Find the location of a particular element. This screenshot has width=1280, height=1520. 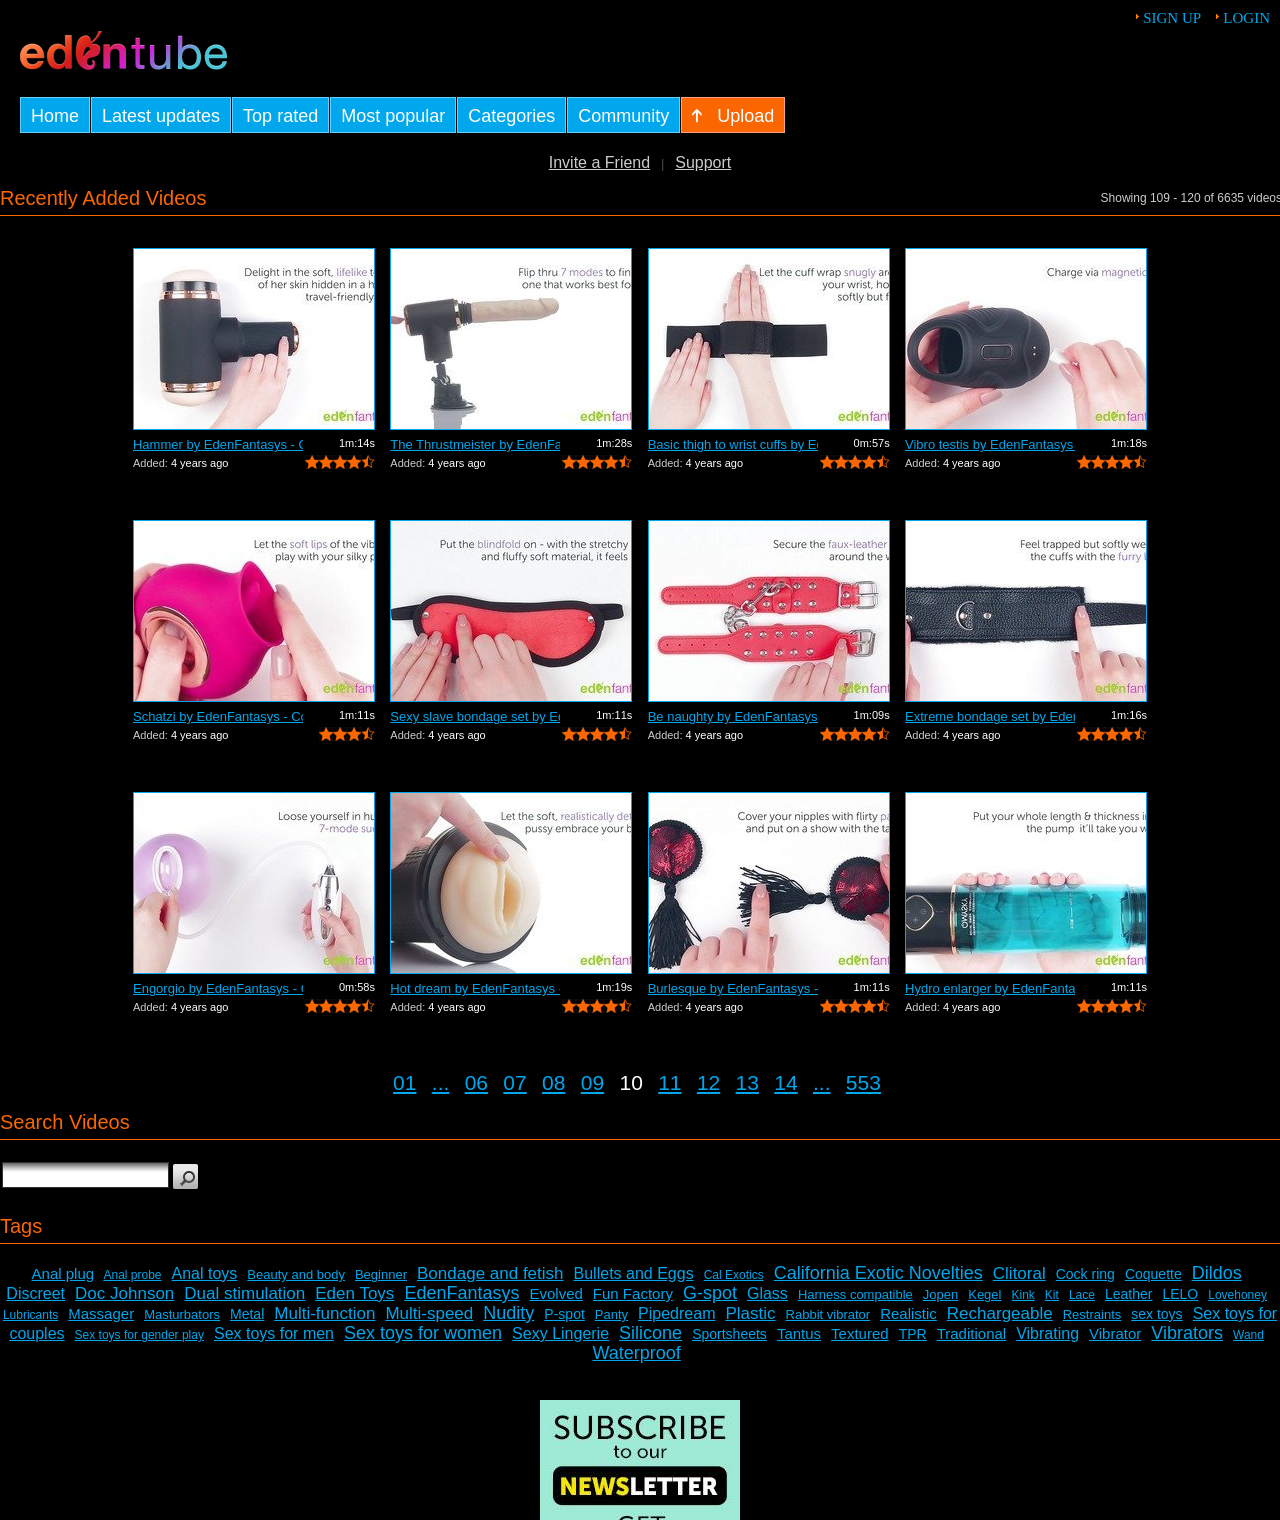

Vibro testis by EdenFantasys - Commercial is located at coordinates (990, 444).